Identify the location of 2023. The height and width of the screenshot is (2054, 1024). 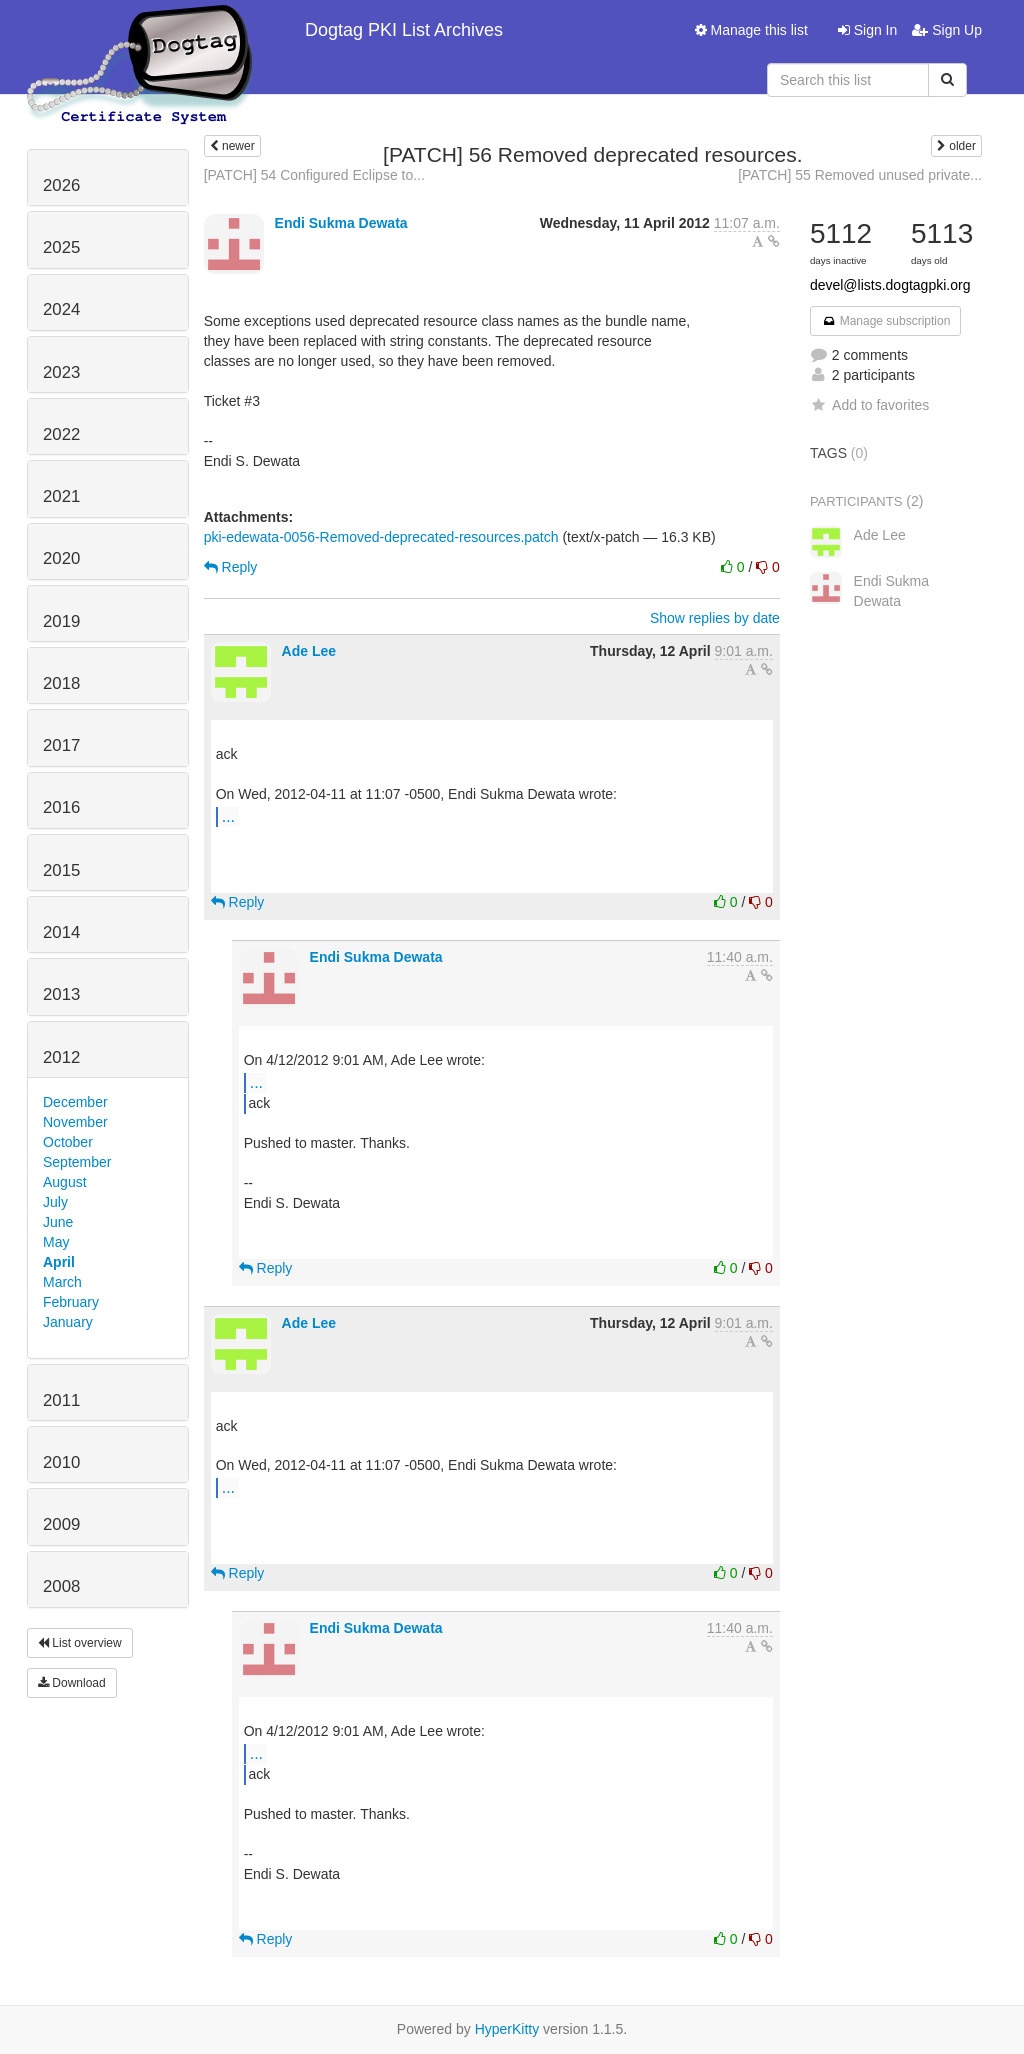
(61, 372).